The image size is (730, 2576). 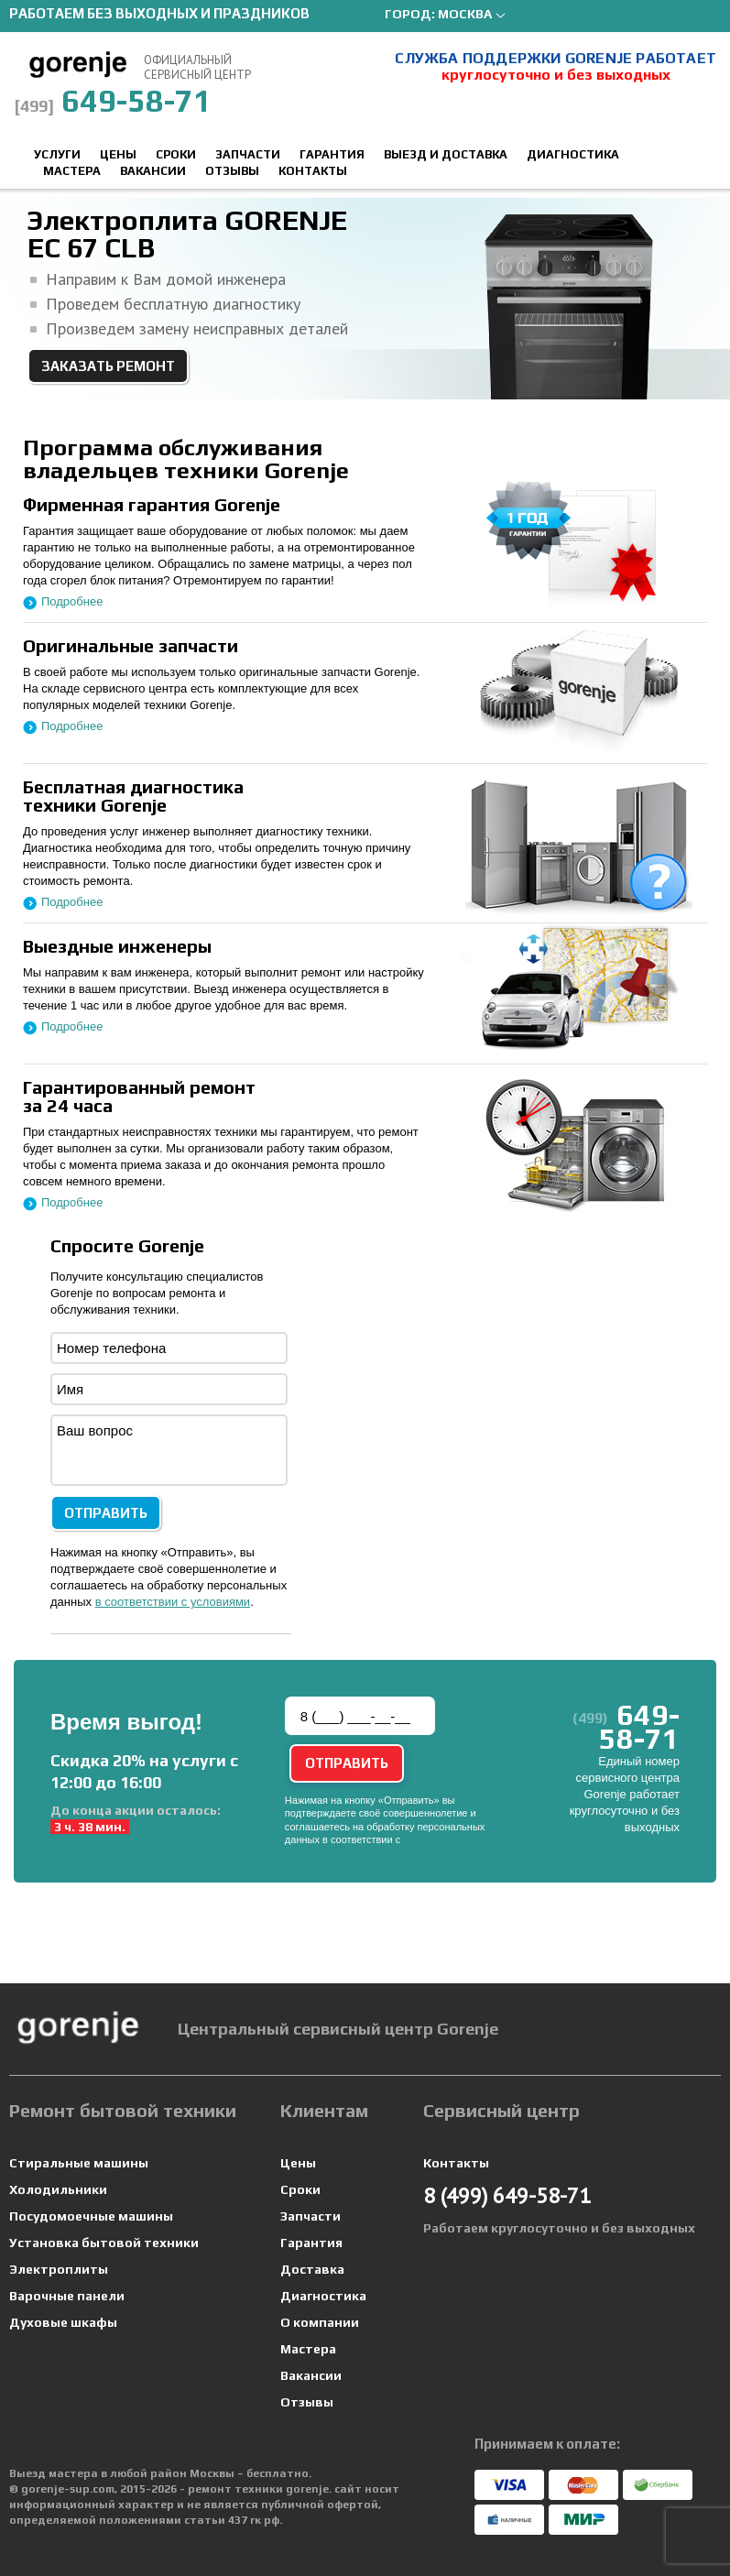 I want to click on Варочные панели, so click(x=67, y=2295).